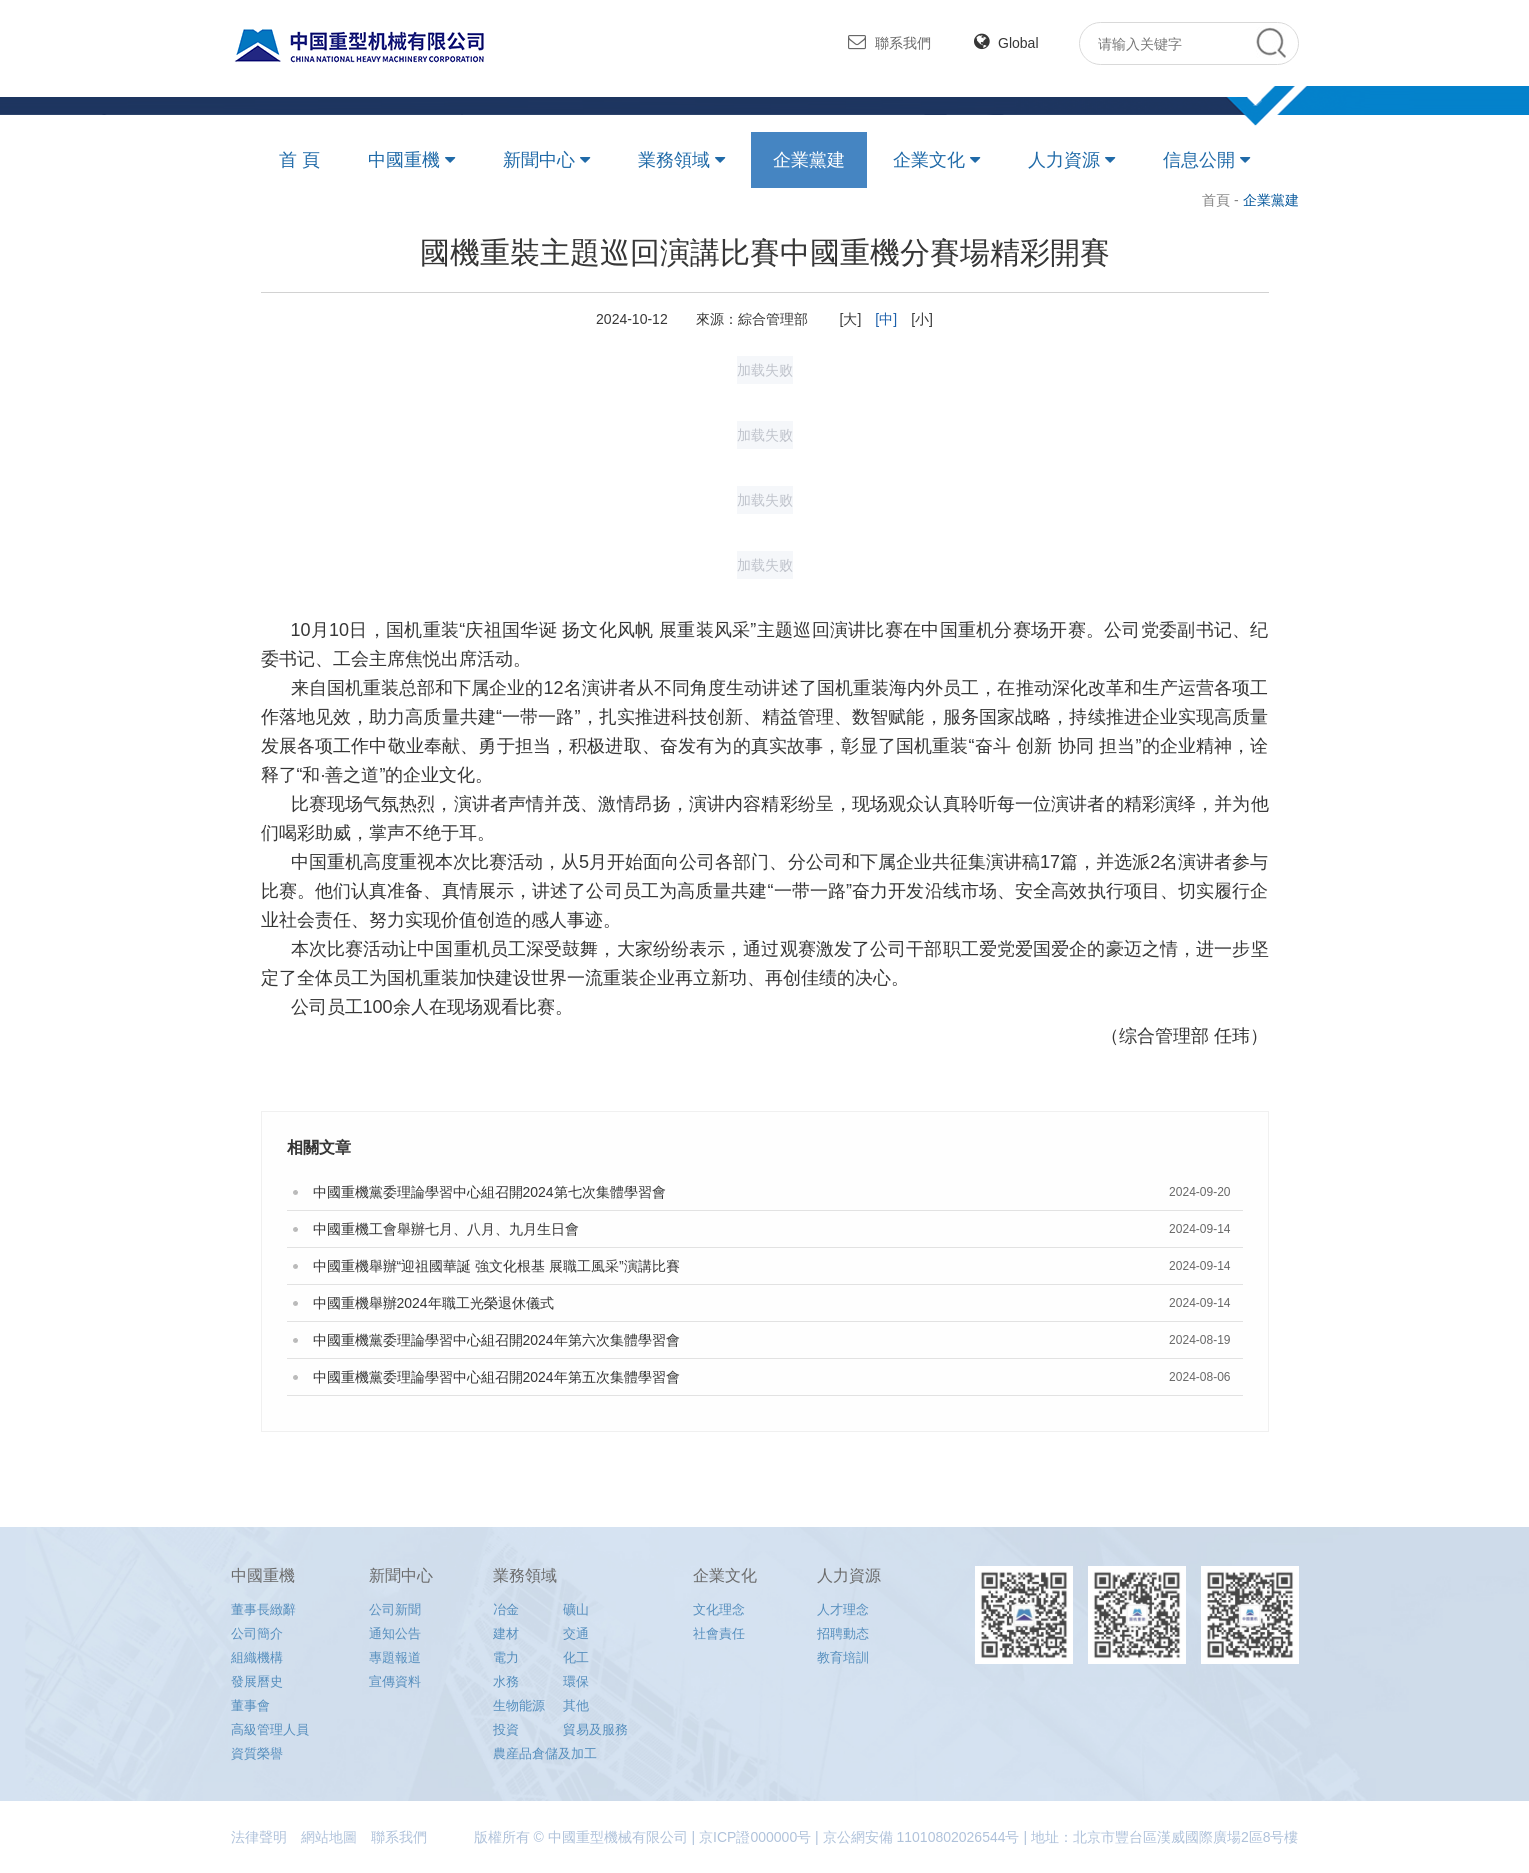  Describe the element at coordinates (257, 1633) in the screenshot. I see `公司簡介` at that location.